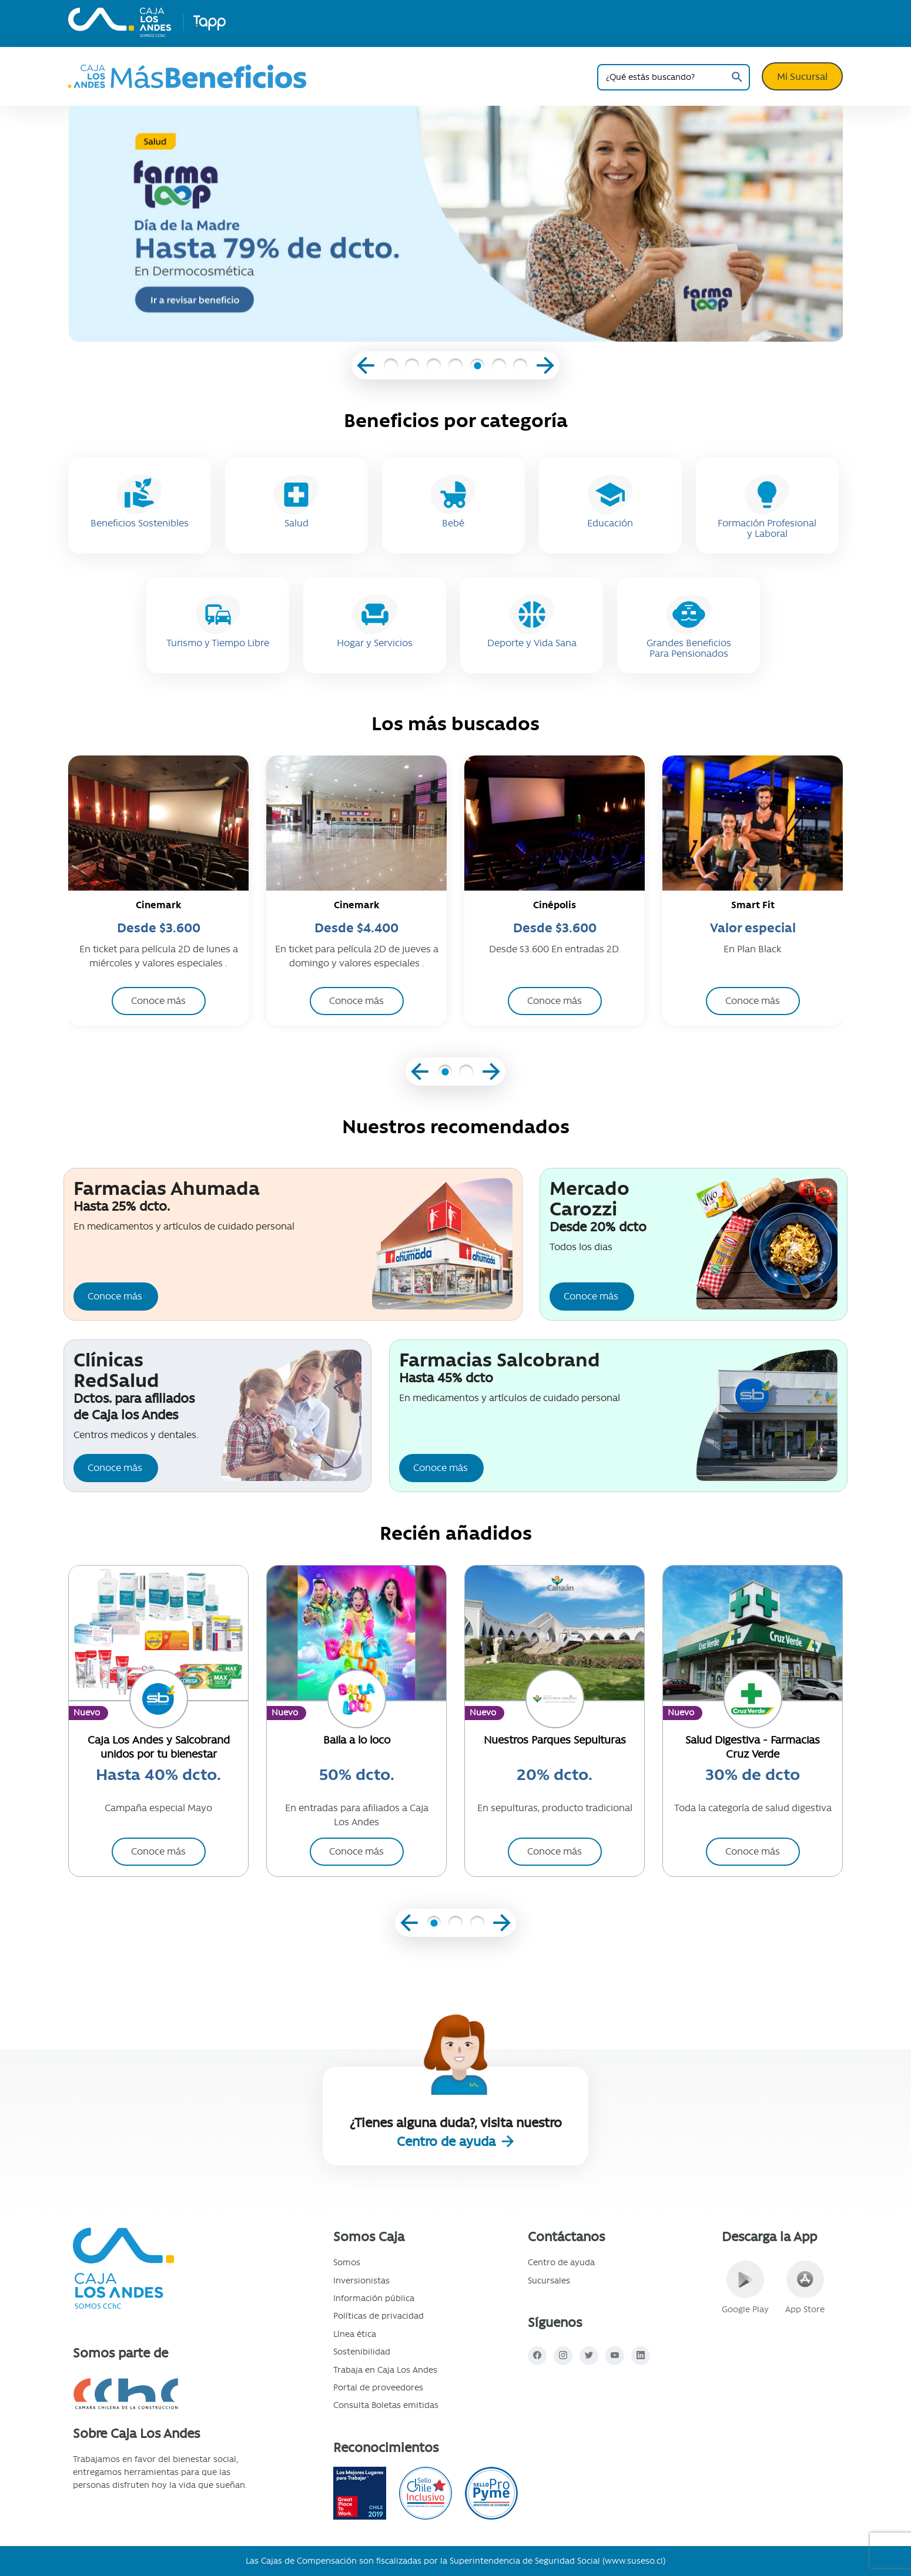 The image size is (911, 2576). What do you see at coordinates (115, 1296) in the screenshot?
I see `Conoce más` at bounding box center [115, 1296].